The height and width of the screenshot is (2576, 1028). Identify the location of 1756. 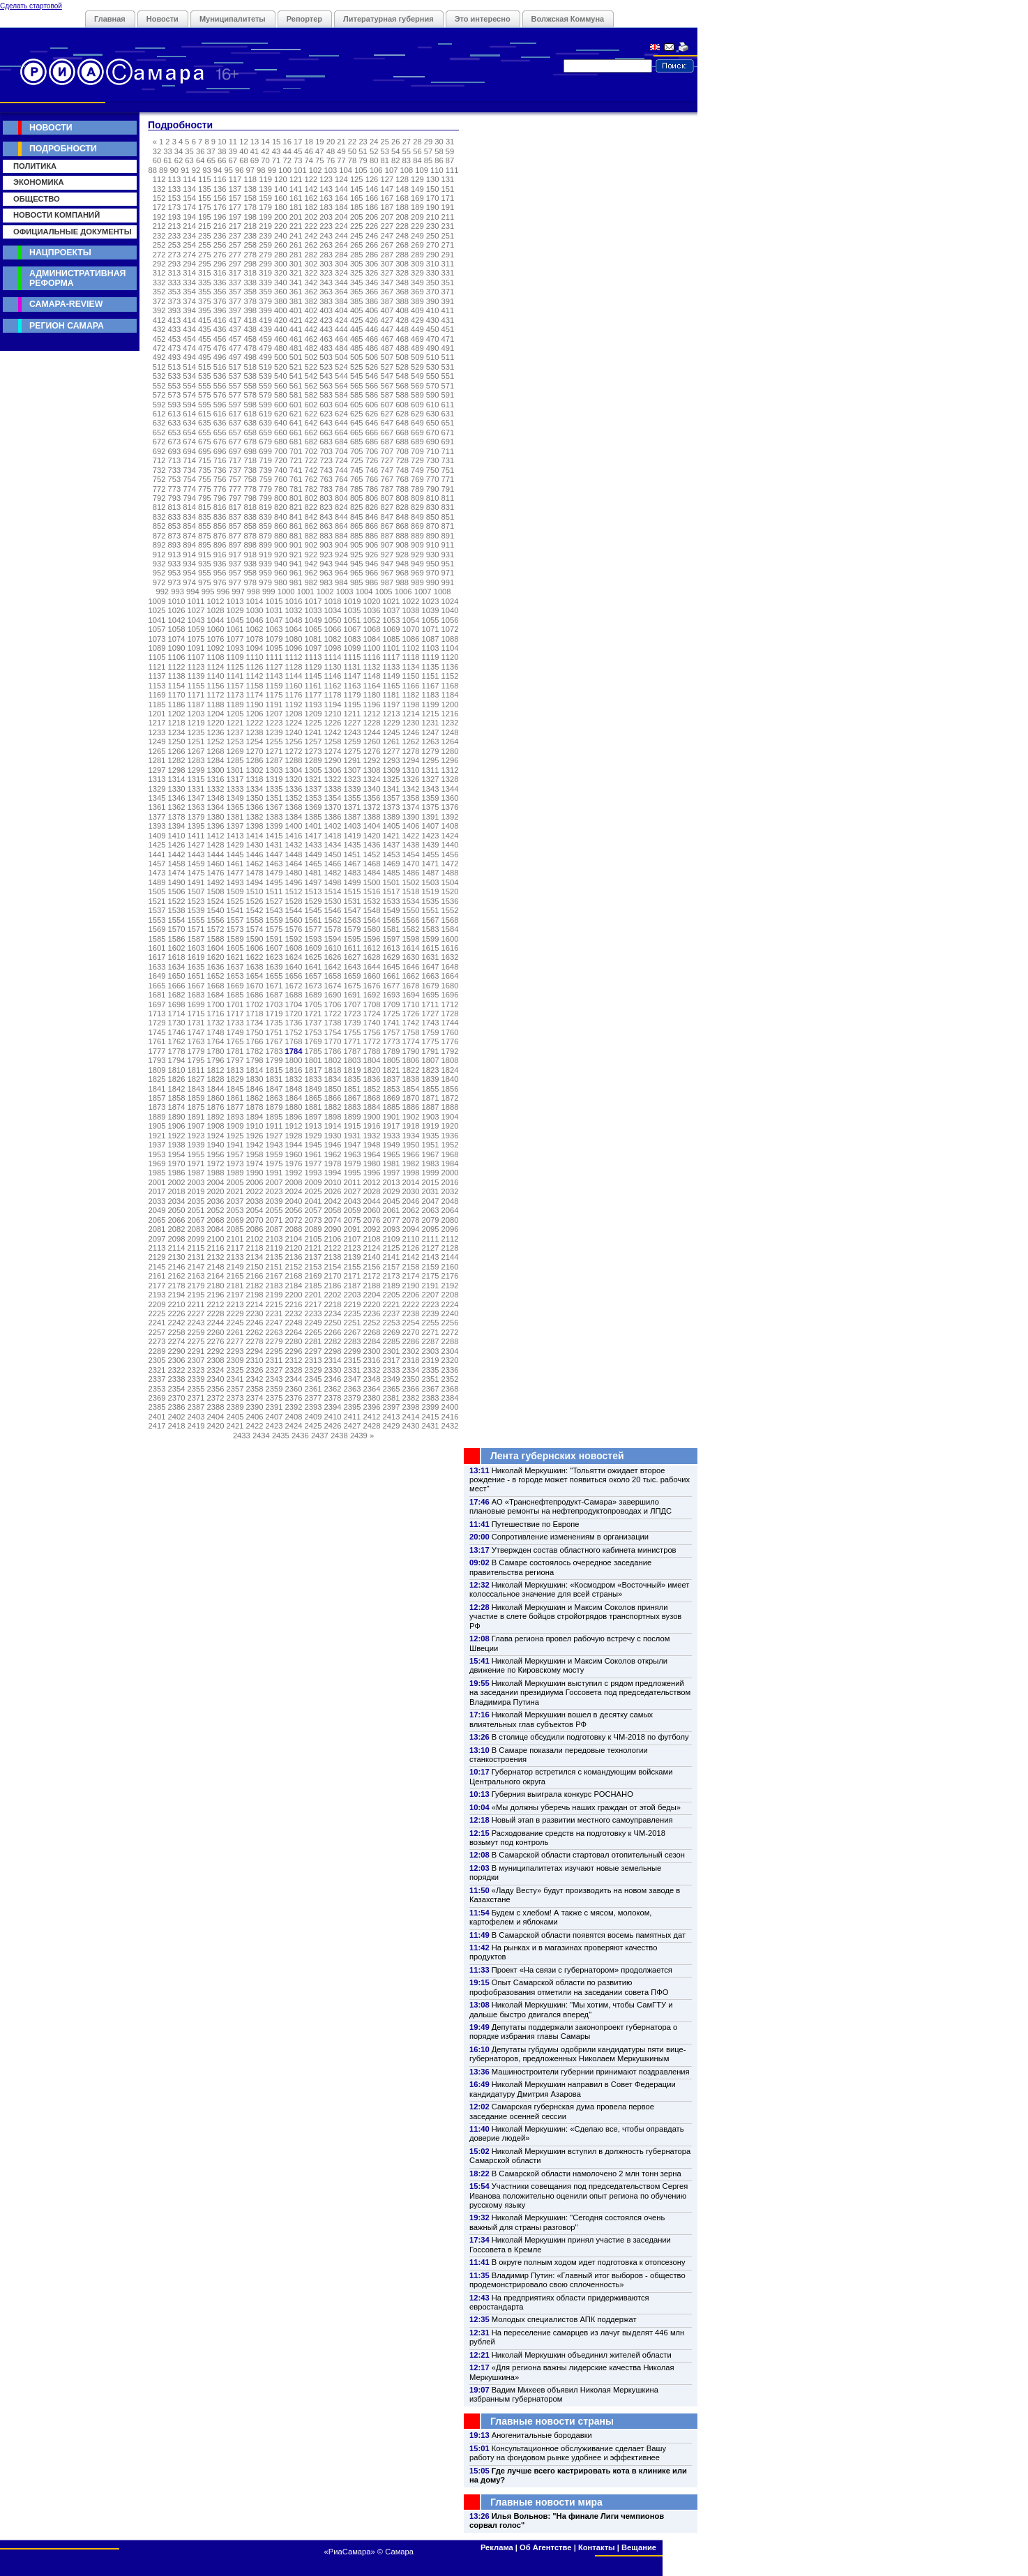
(372, 1032).